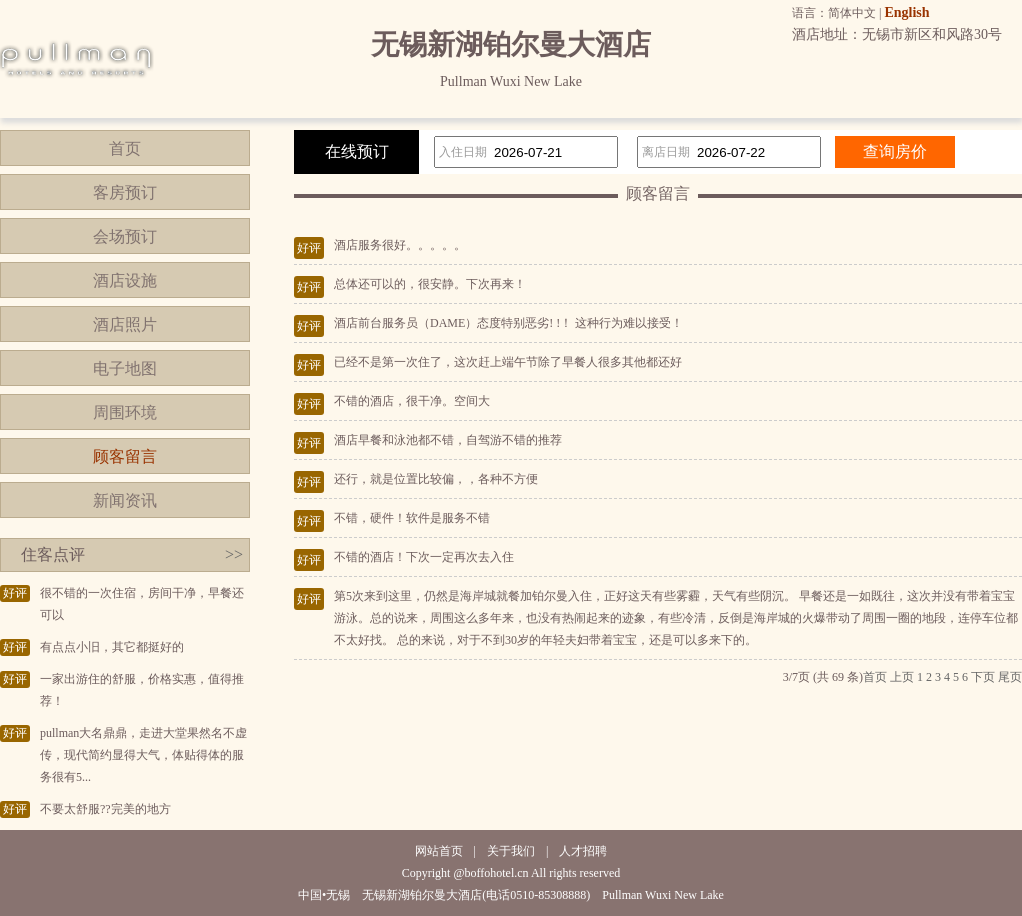 The height and width of the screenshot is (916, 1022). What do you see at coordinates (125, 324) in the screenshot?
I see `酒店照片` at bounding box center [125, 324].